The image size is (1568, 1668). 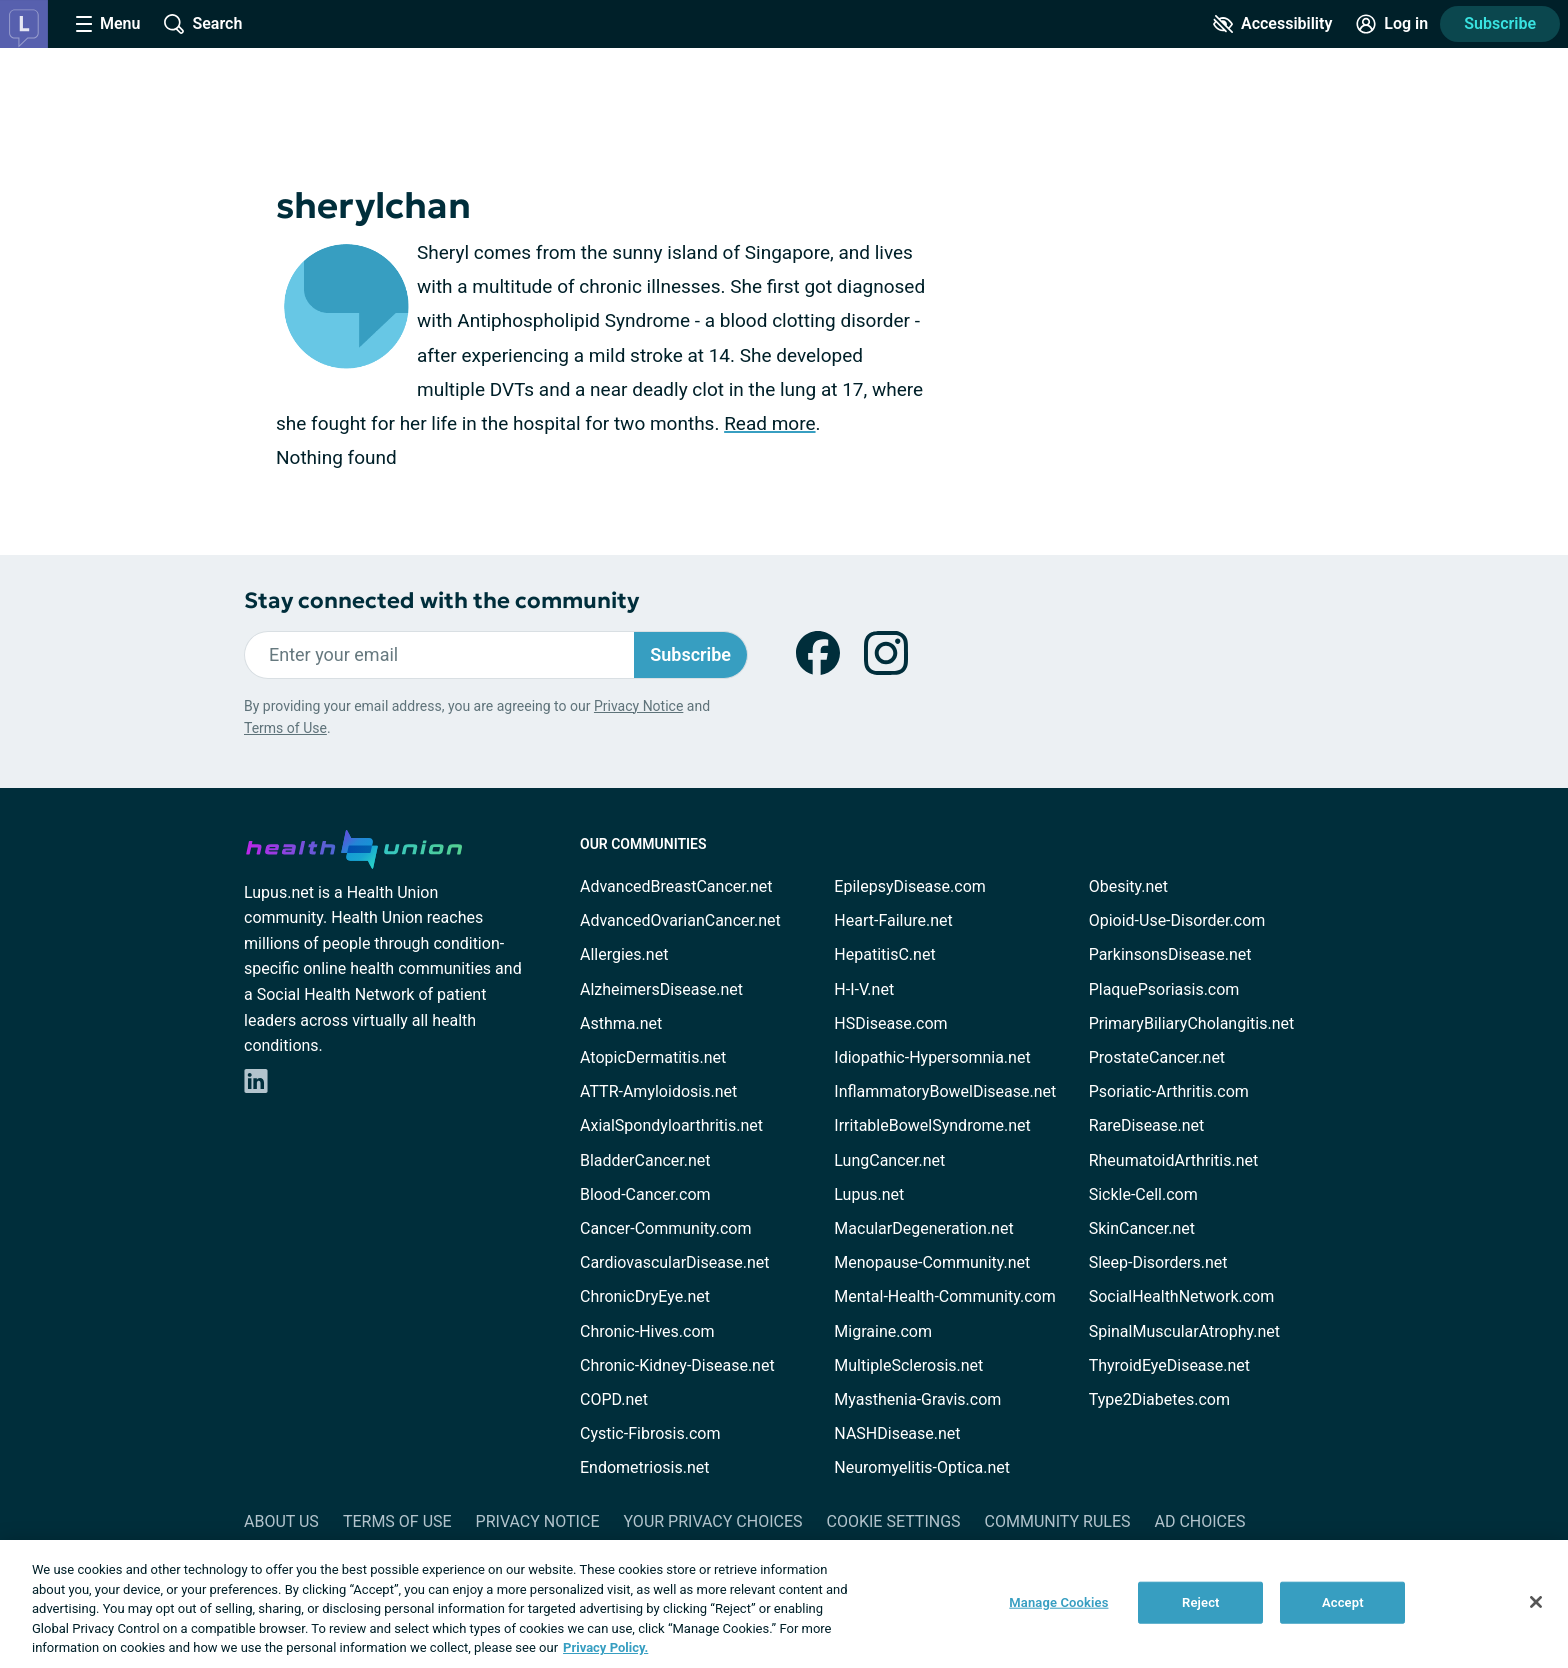 What do you see at coordinates (1192, 1023) in the screenshot?
I see `PrimaryBiliaryCholangitis.net` at bounding box center [1192, 1023].